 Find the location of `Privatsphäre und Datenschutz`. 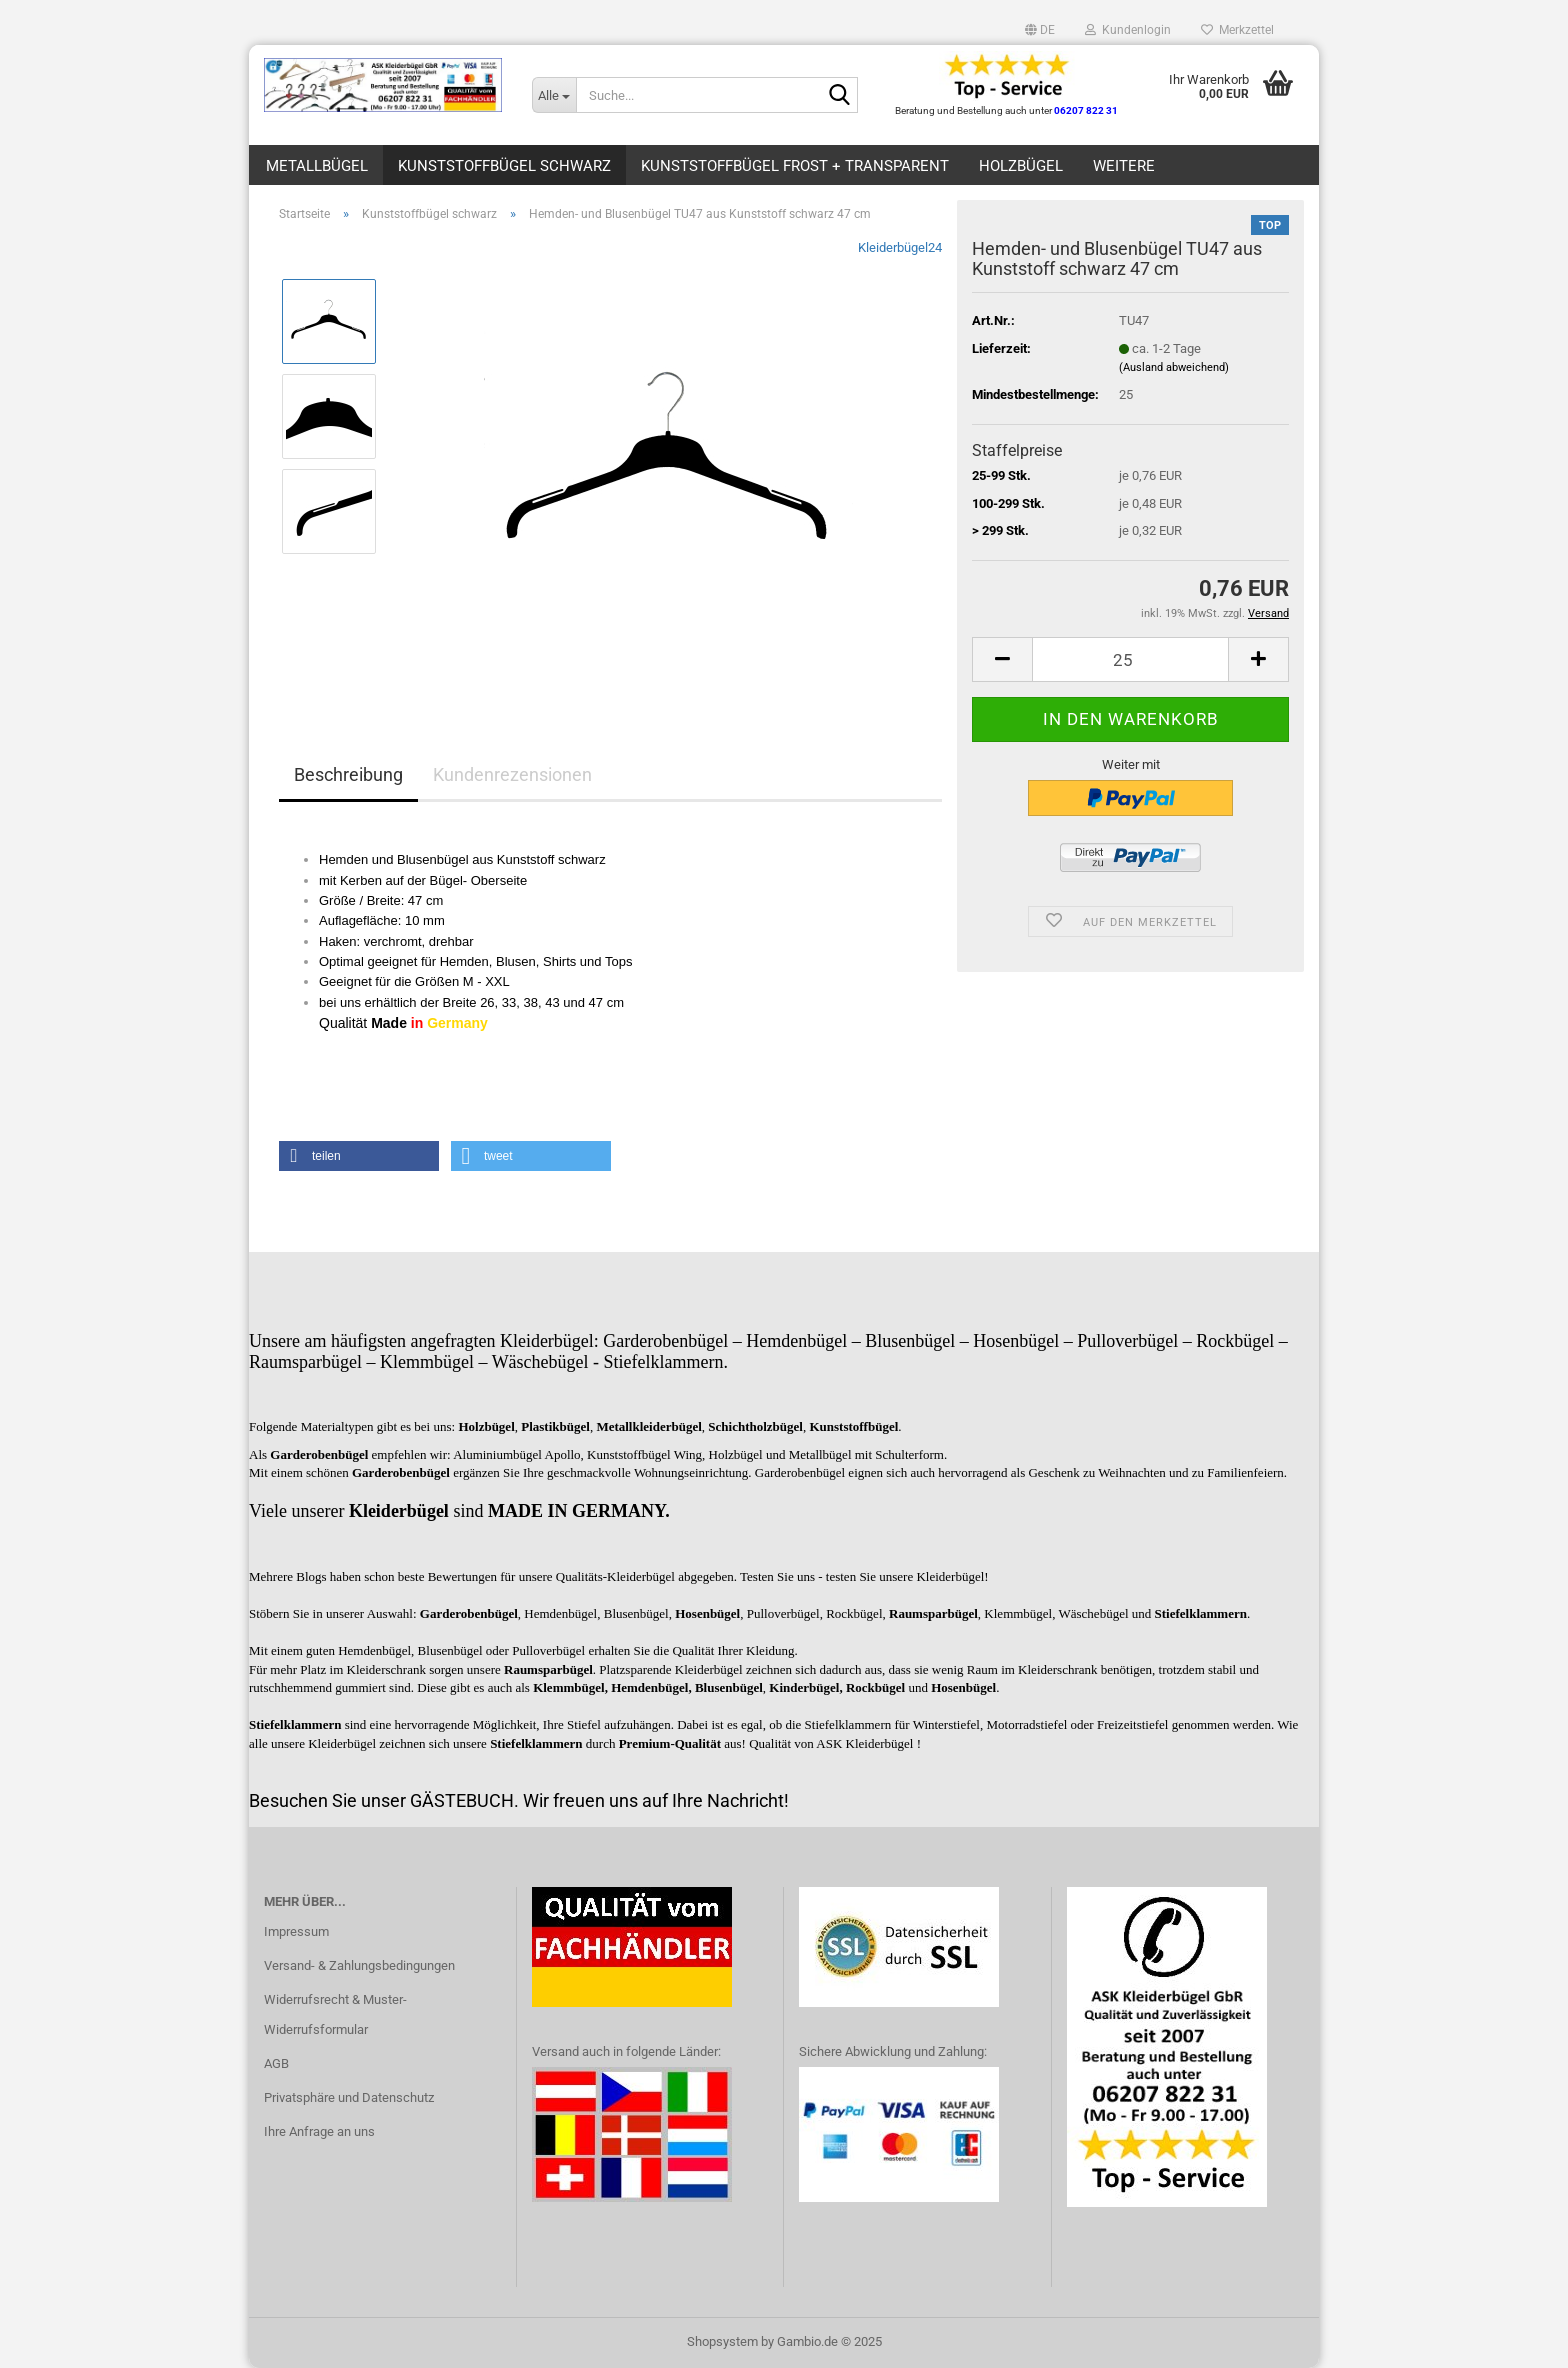

Privatsphäre und Datenschutz is located at coordinates (349, 2097).